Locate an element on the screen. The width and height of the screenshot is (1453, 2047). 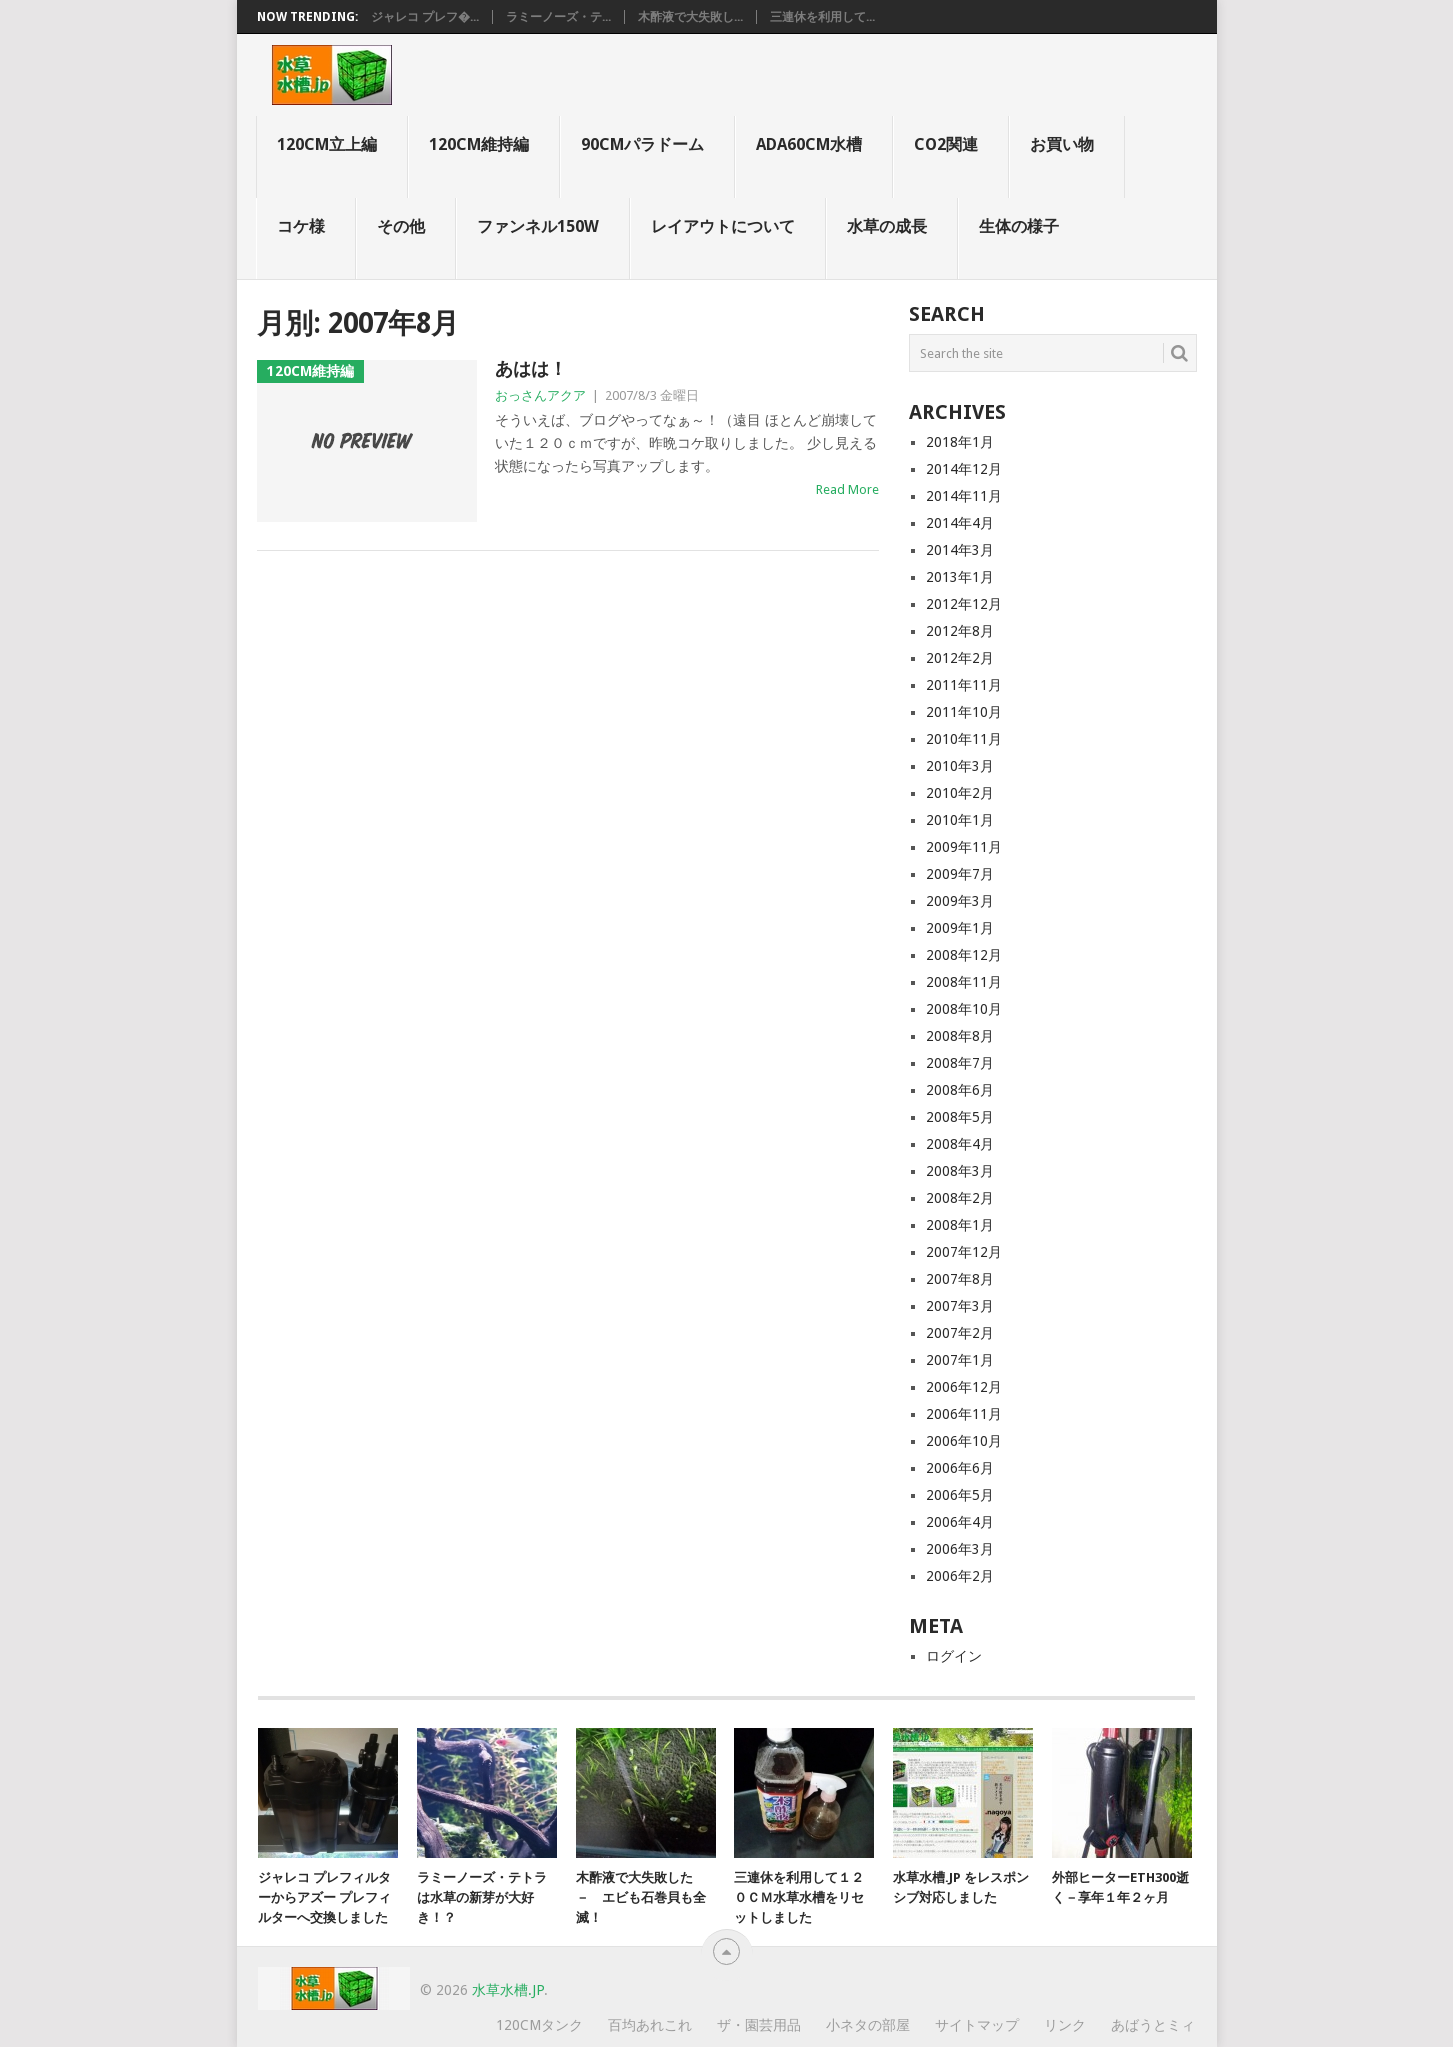
2008年11月 is located at coordinates (964, 982).